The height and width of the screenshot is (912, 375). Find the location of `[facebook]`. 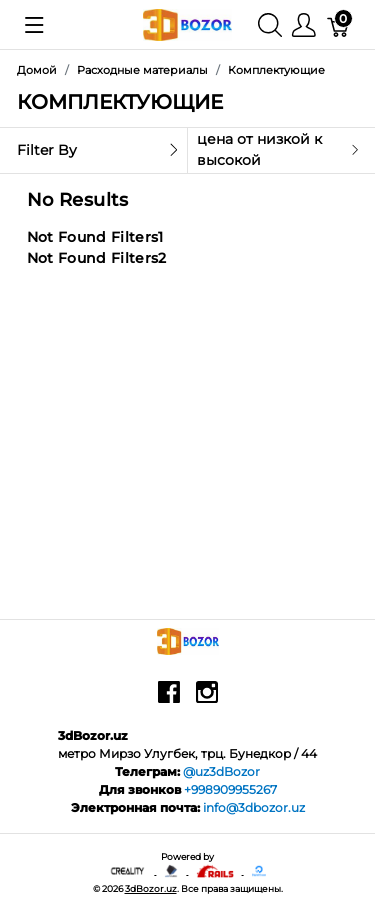

[facebook] is located at coordinates (169, 699).